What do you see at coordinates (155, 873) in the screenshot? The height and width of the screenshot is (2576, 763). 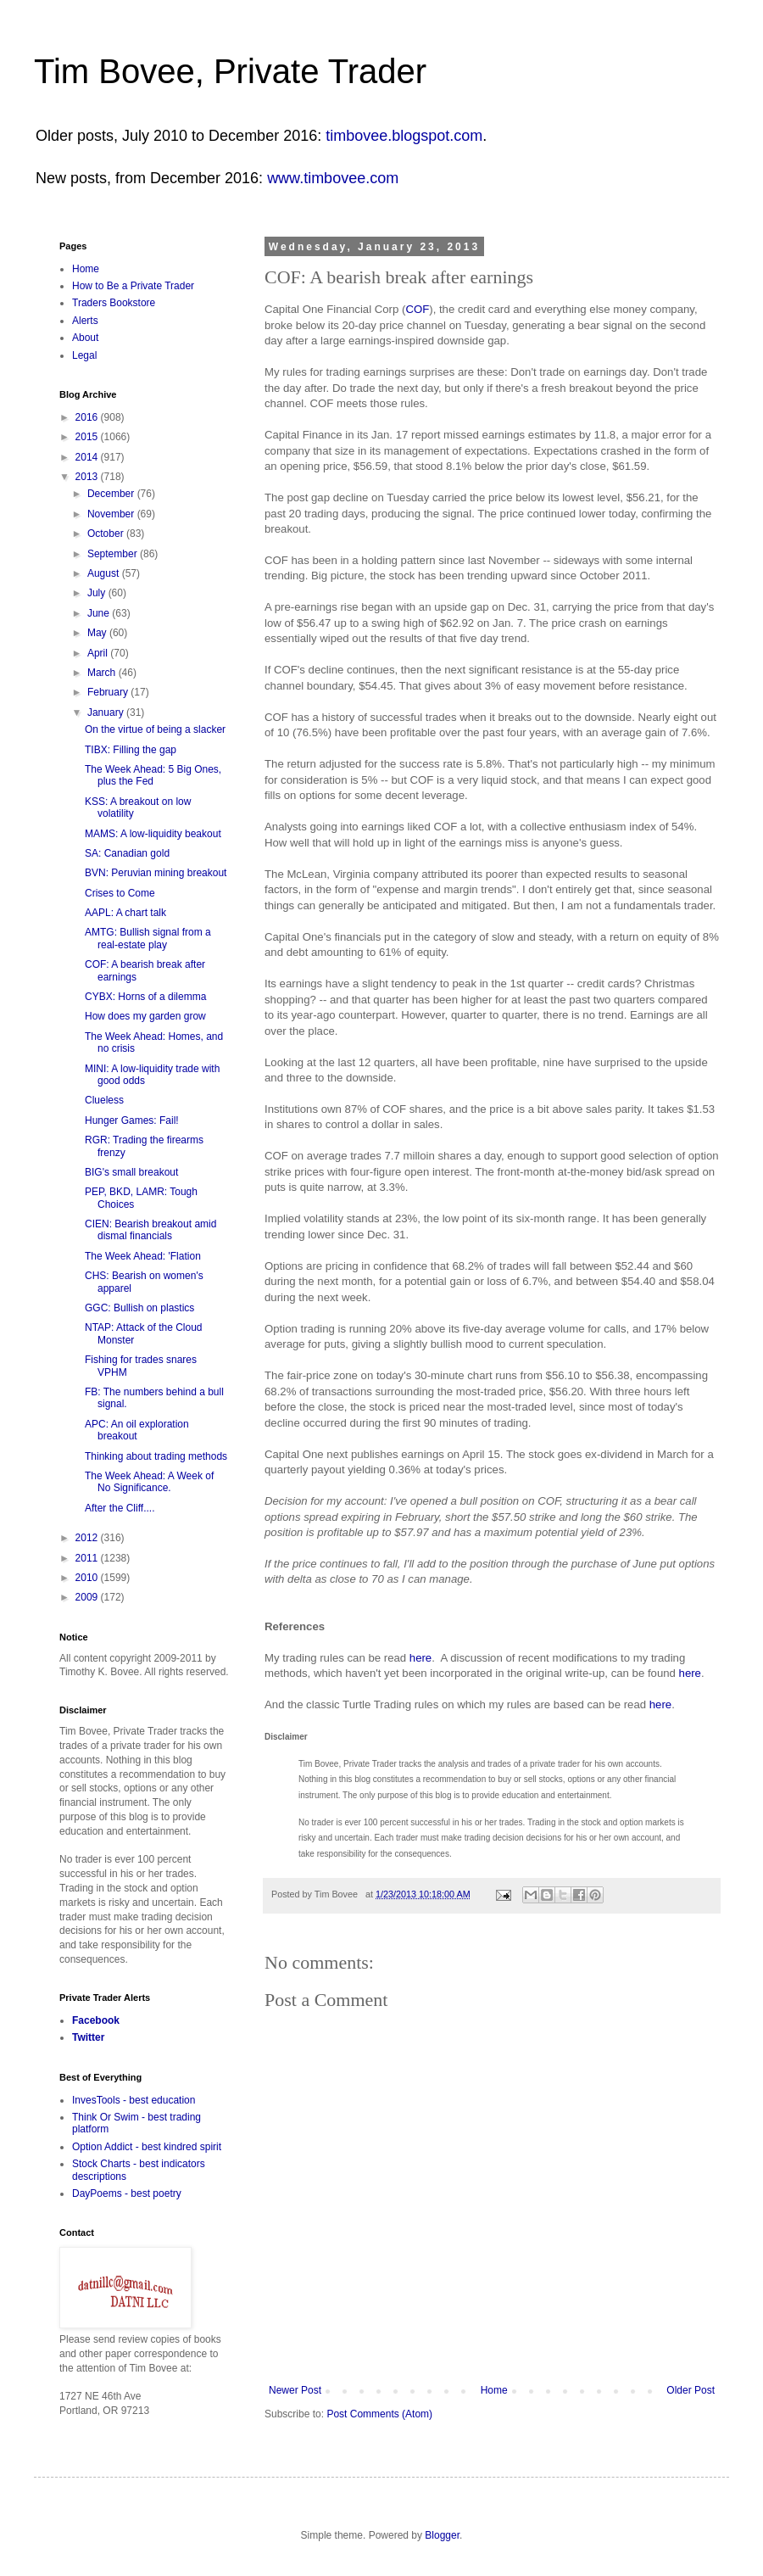 I see `BVN: Peruvian mining breakout` at bounding box center [155, 873].